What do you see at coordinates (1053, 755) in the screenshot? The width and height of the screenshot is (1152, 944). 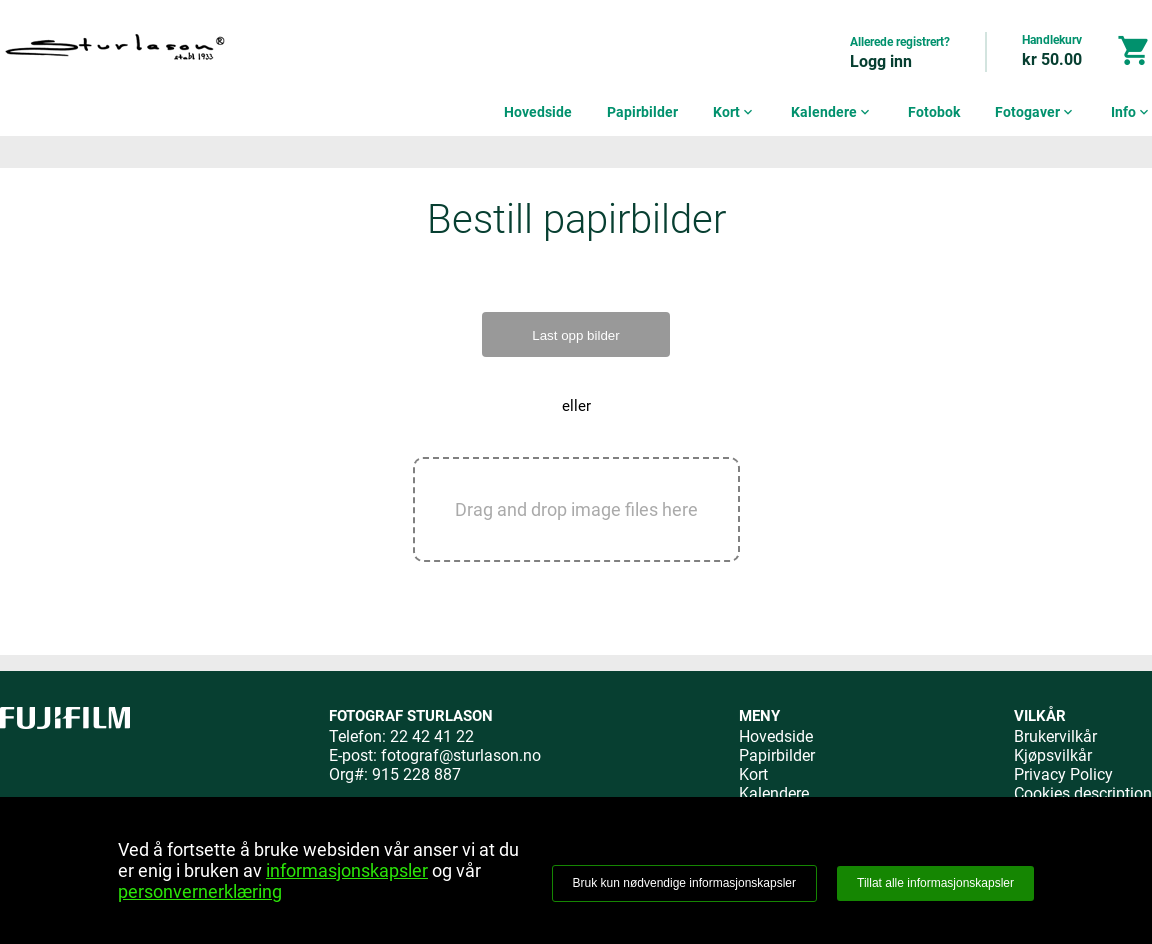 I see `Kjøpsvilkår` at bounding box center [1053, 755].